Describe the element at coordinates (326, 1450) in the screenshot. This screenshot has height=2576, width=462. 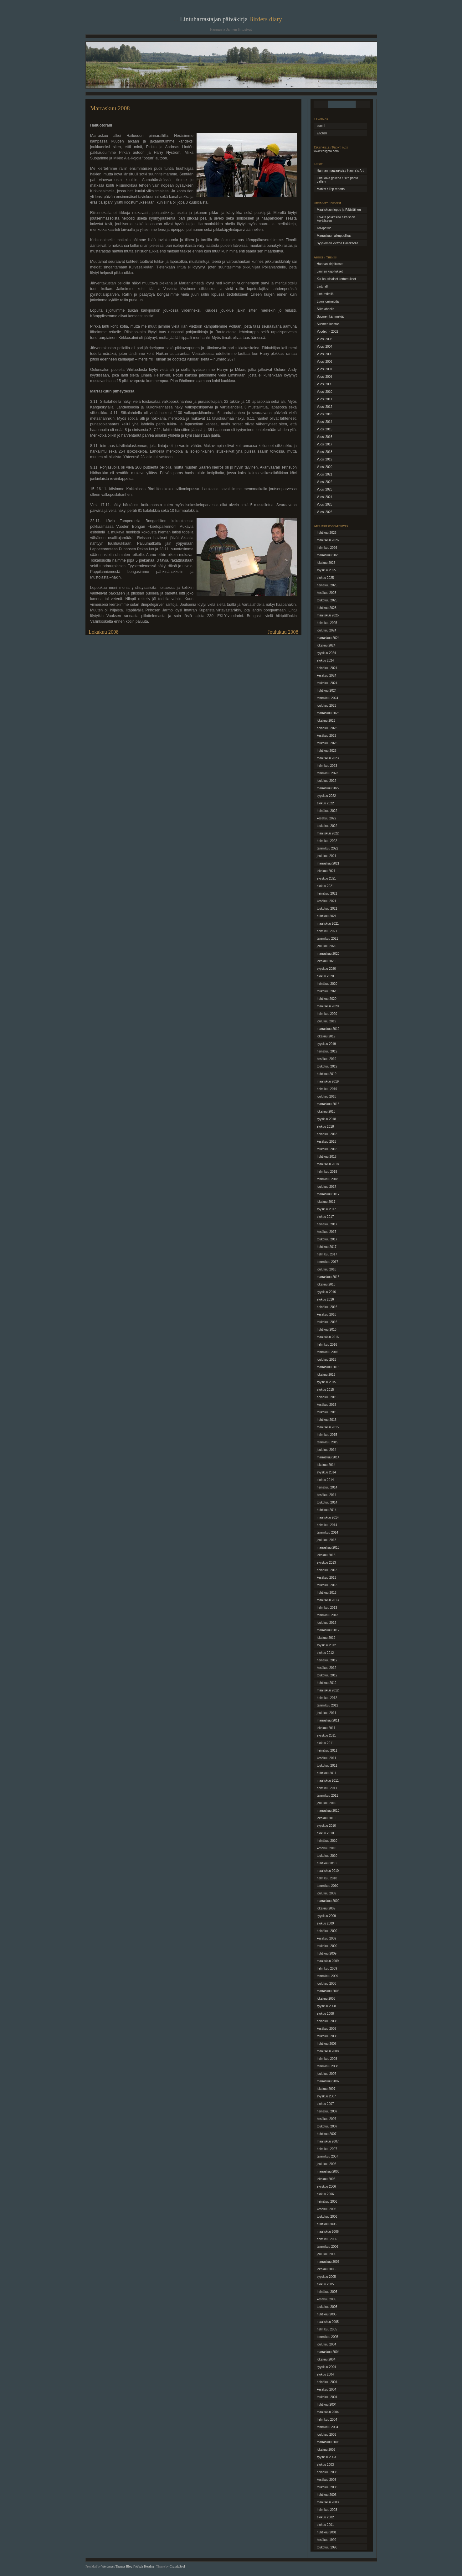
I see `joulukuu 2014` at that location.